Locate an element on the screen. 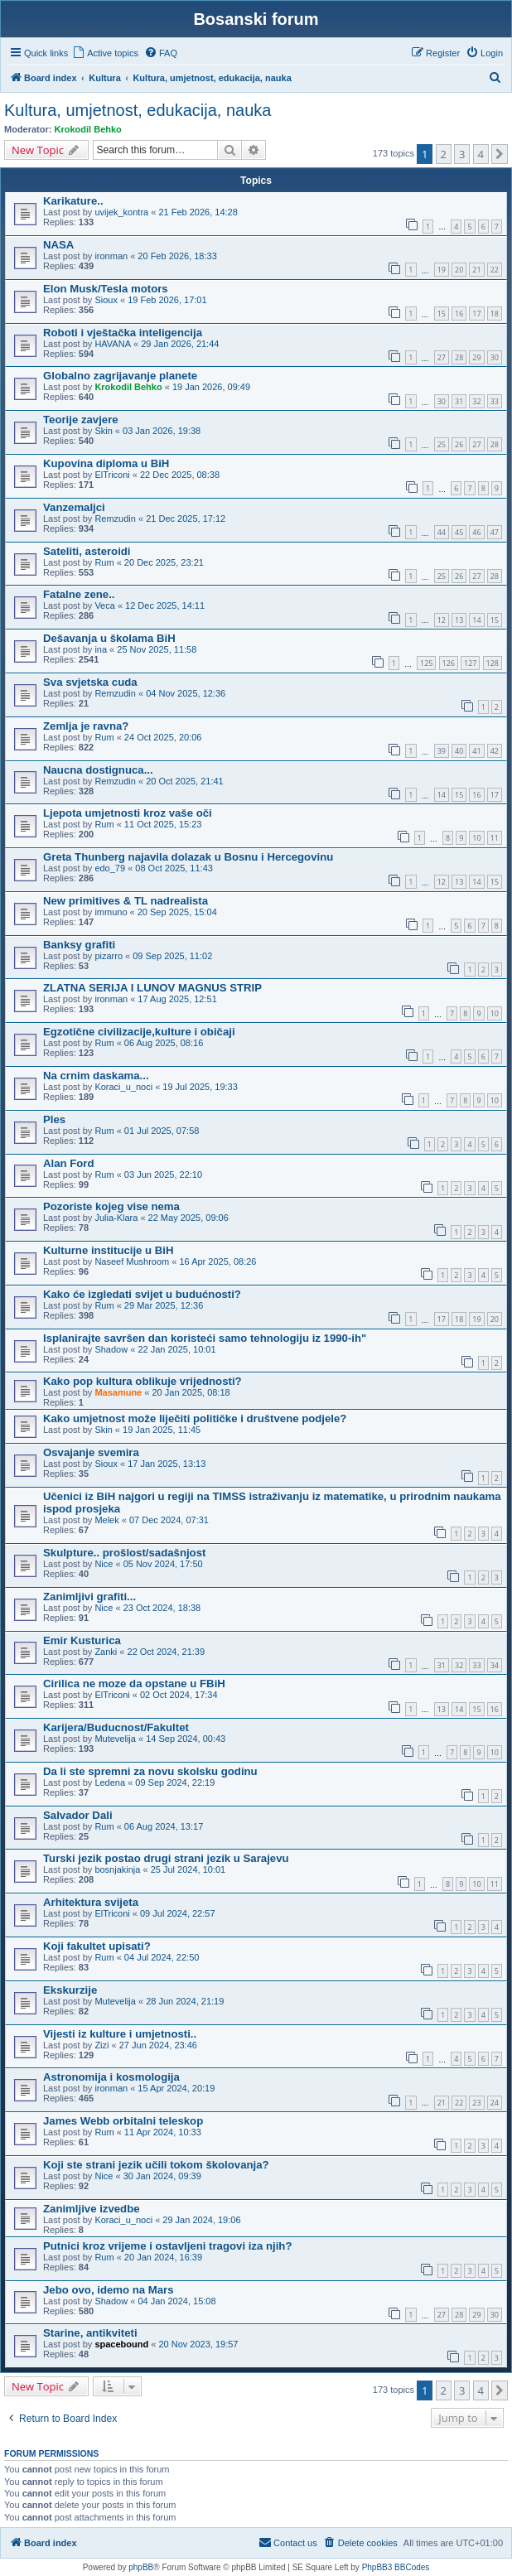 Image resolution: width=512 pixels, height=2576 pixels. 12 is located at coordinates (441, 620).